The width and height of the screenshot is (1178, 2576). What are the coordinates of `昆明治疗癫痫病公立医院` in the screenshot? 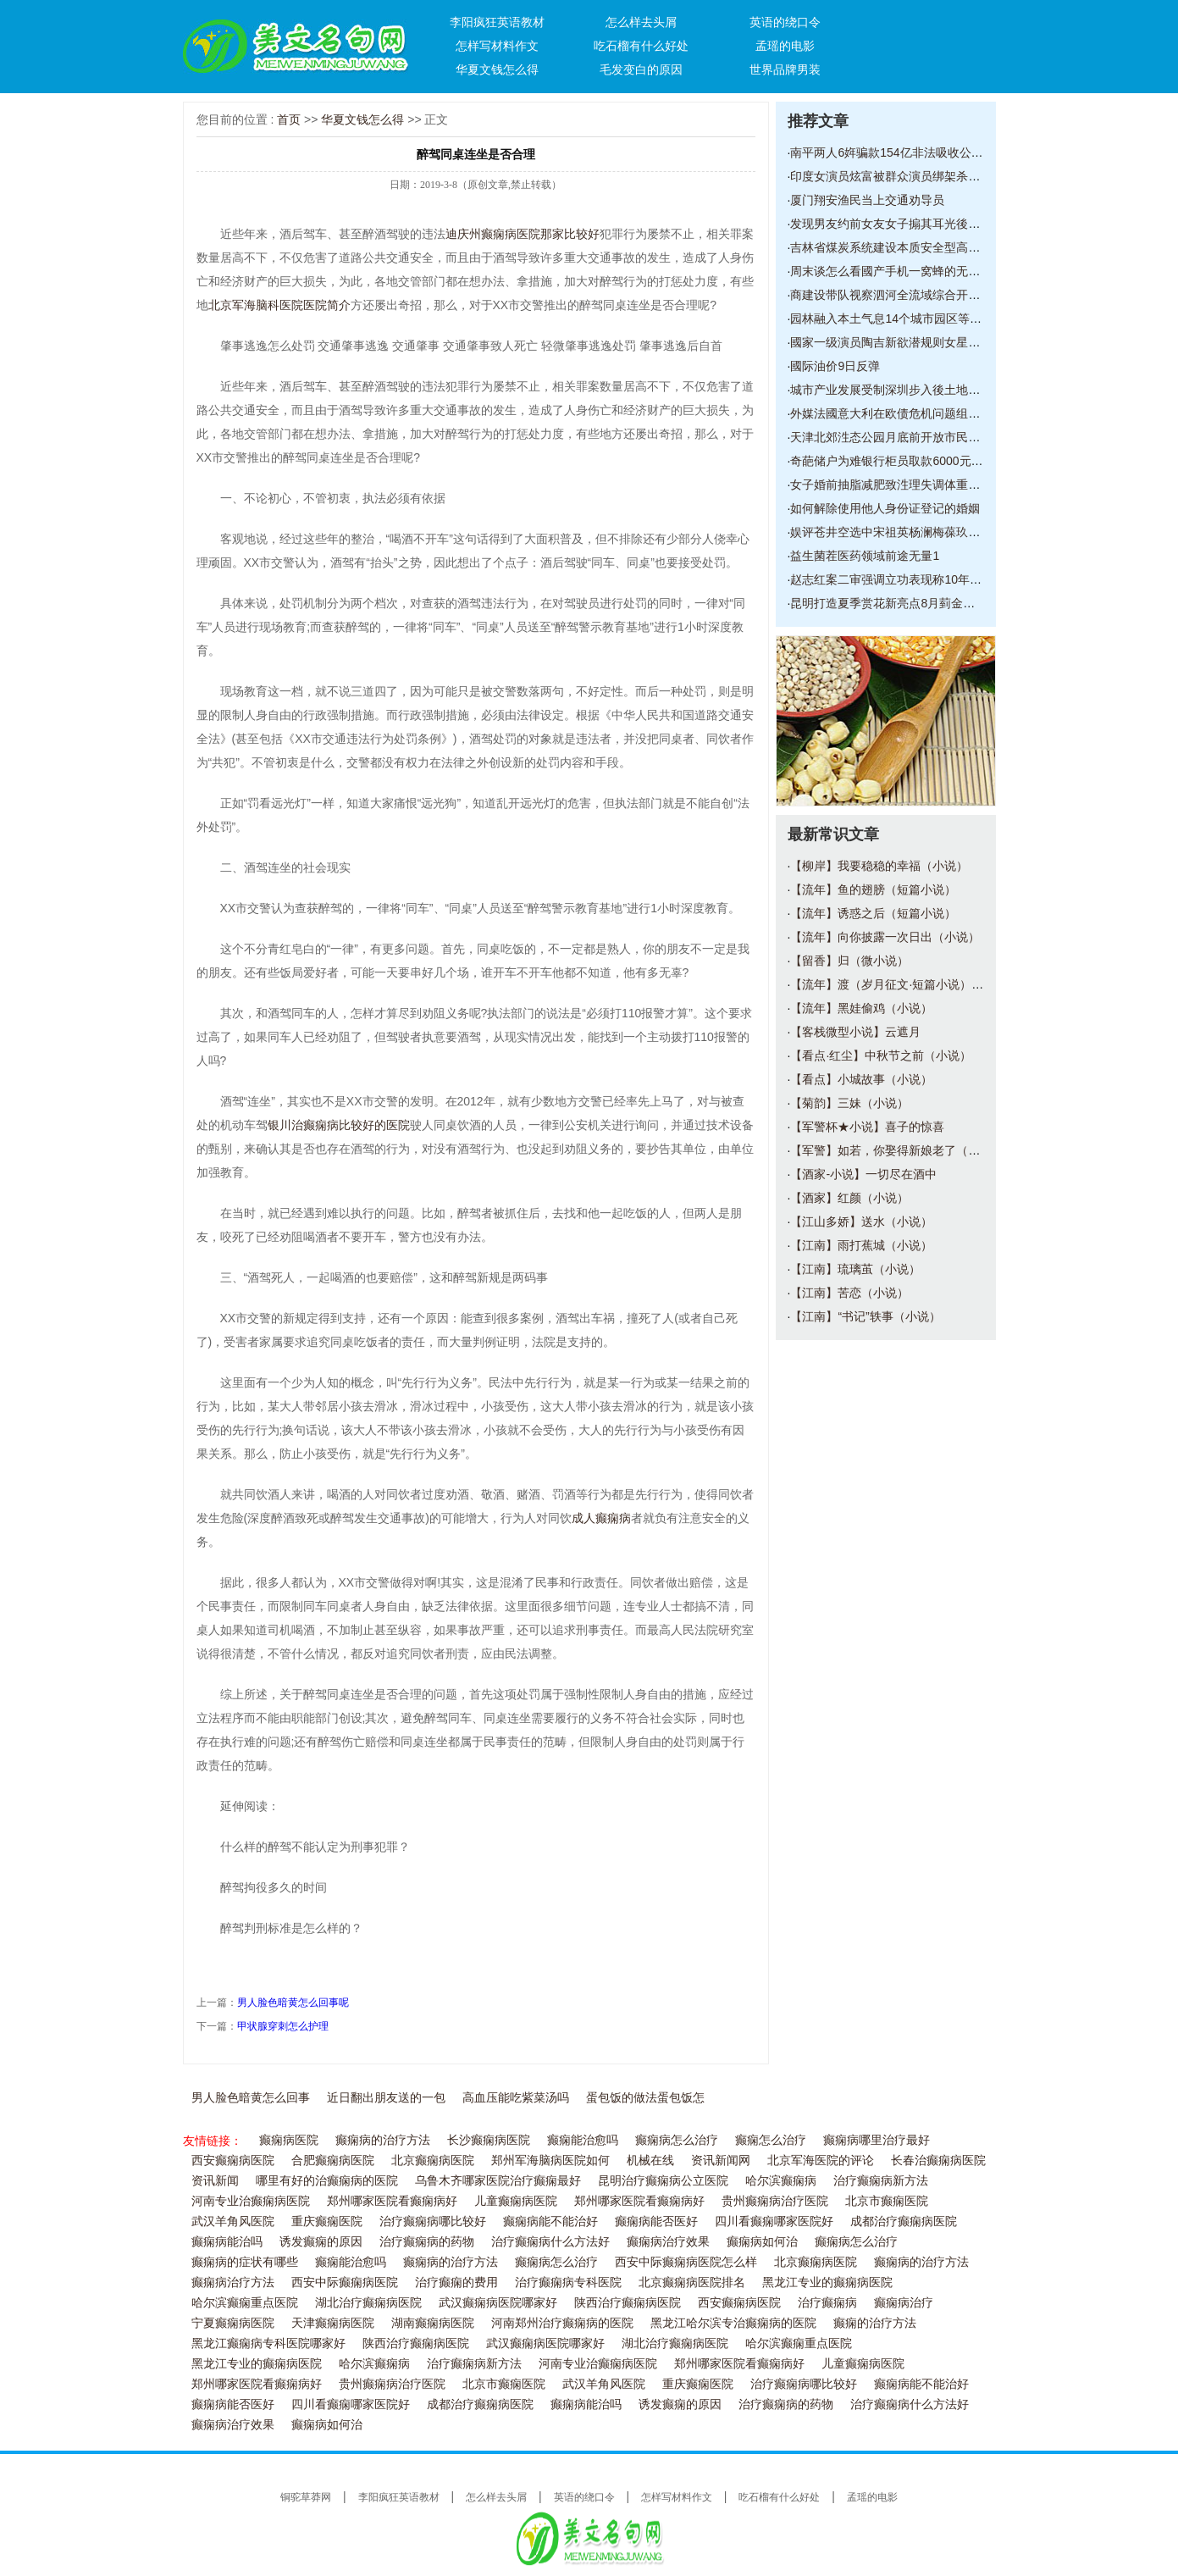 It's located at (663, 2180).